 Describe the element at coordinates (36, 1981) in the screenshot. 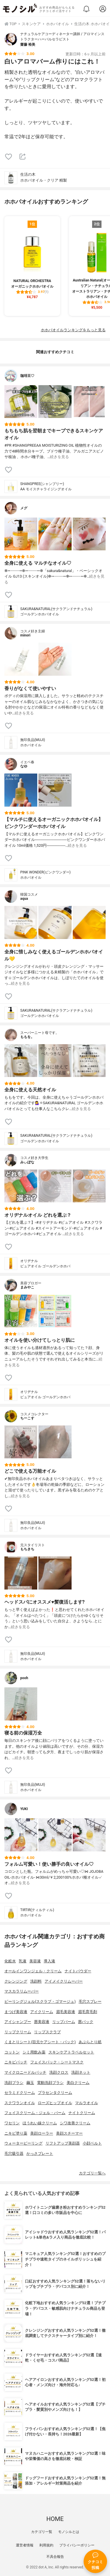

I see `洗顔料` at that location.